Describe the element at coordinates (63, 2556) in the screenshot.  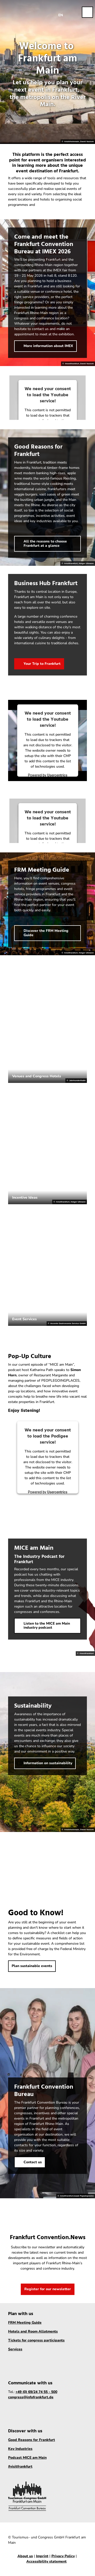
I see `Privacy Policy` at that location.